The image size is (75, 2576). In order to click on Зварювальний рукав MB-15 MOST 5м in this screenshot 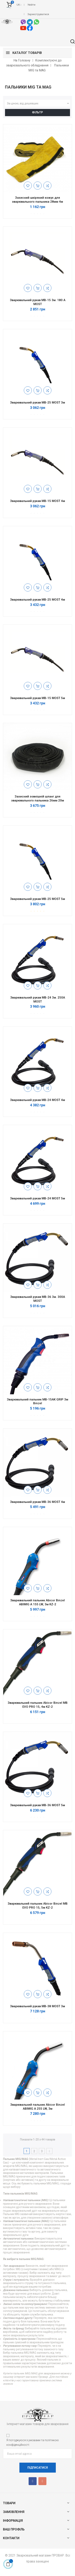, I will do `click(37, 698)`.